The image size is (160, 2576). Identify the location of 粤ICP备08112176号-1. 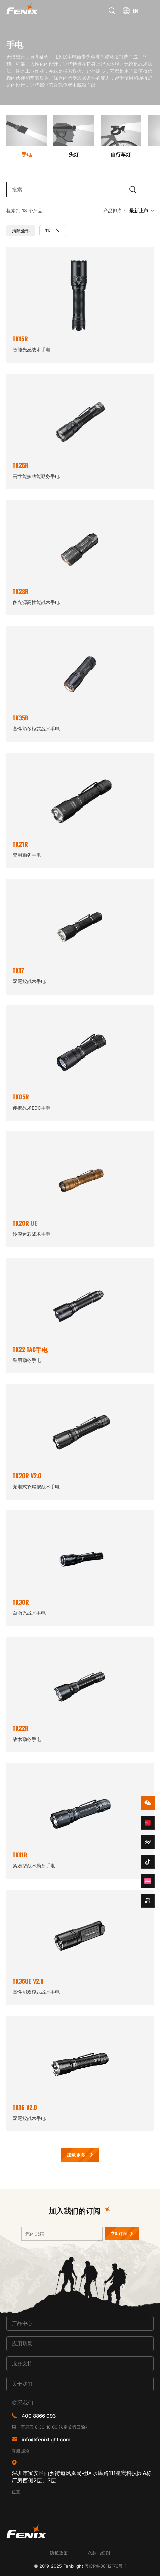
(105, 2566).